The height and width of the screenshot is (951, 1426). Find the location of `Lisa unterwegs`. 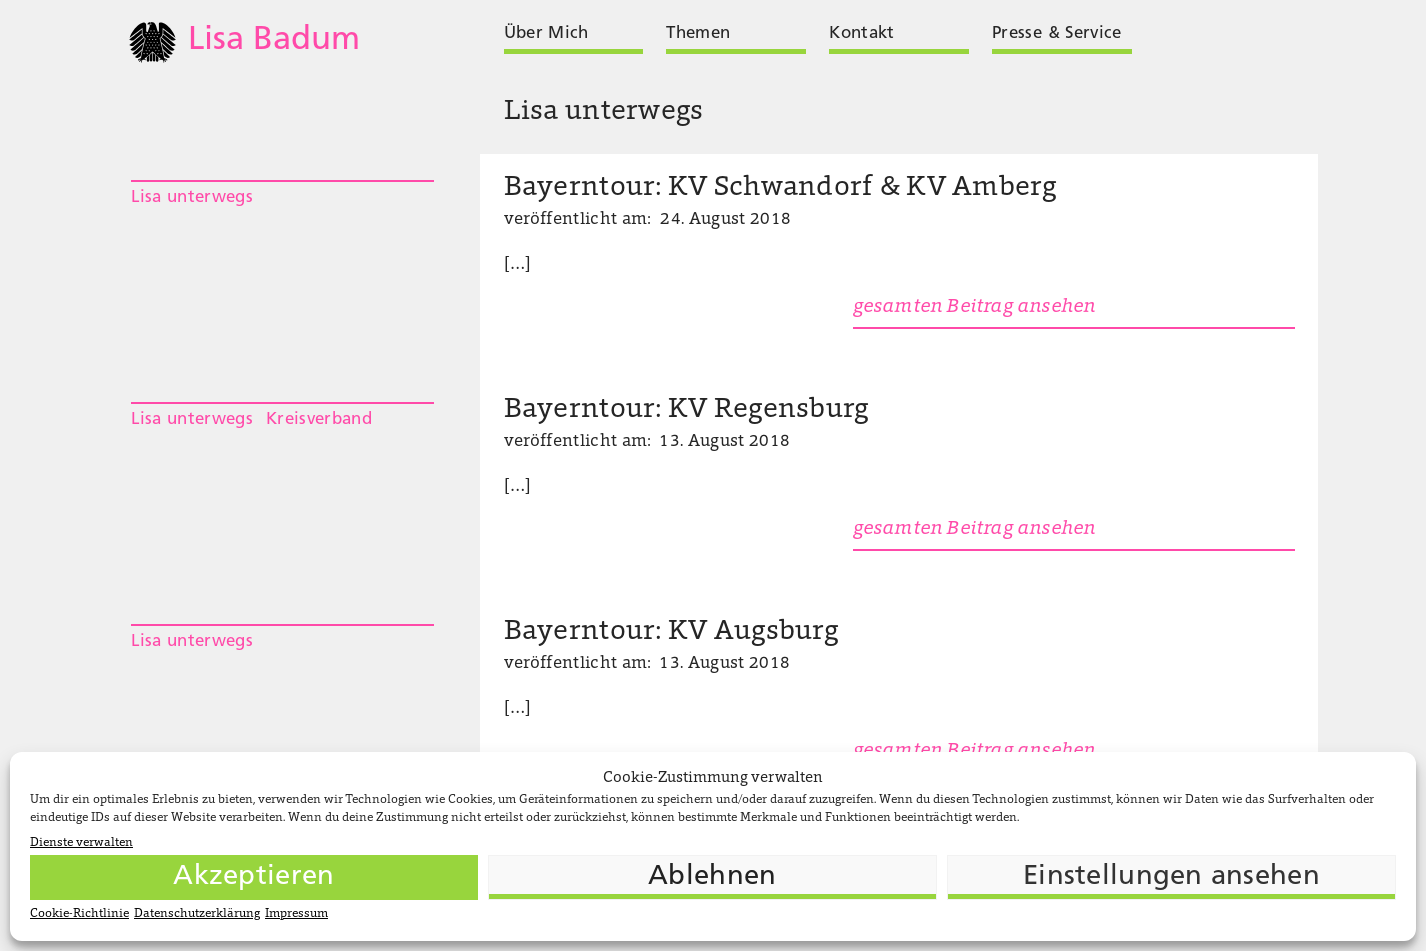

Lisa unterwegs is located at coordinates (192, 197).